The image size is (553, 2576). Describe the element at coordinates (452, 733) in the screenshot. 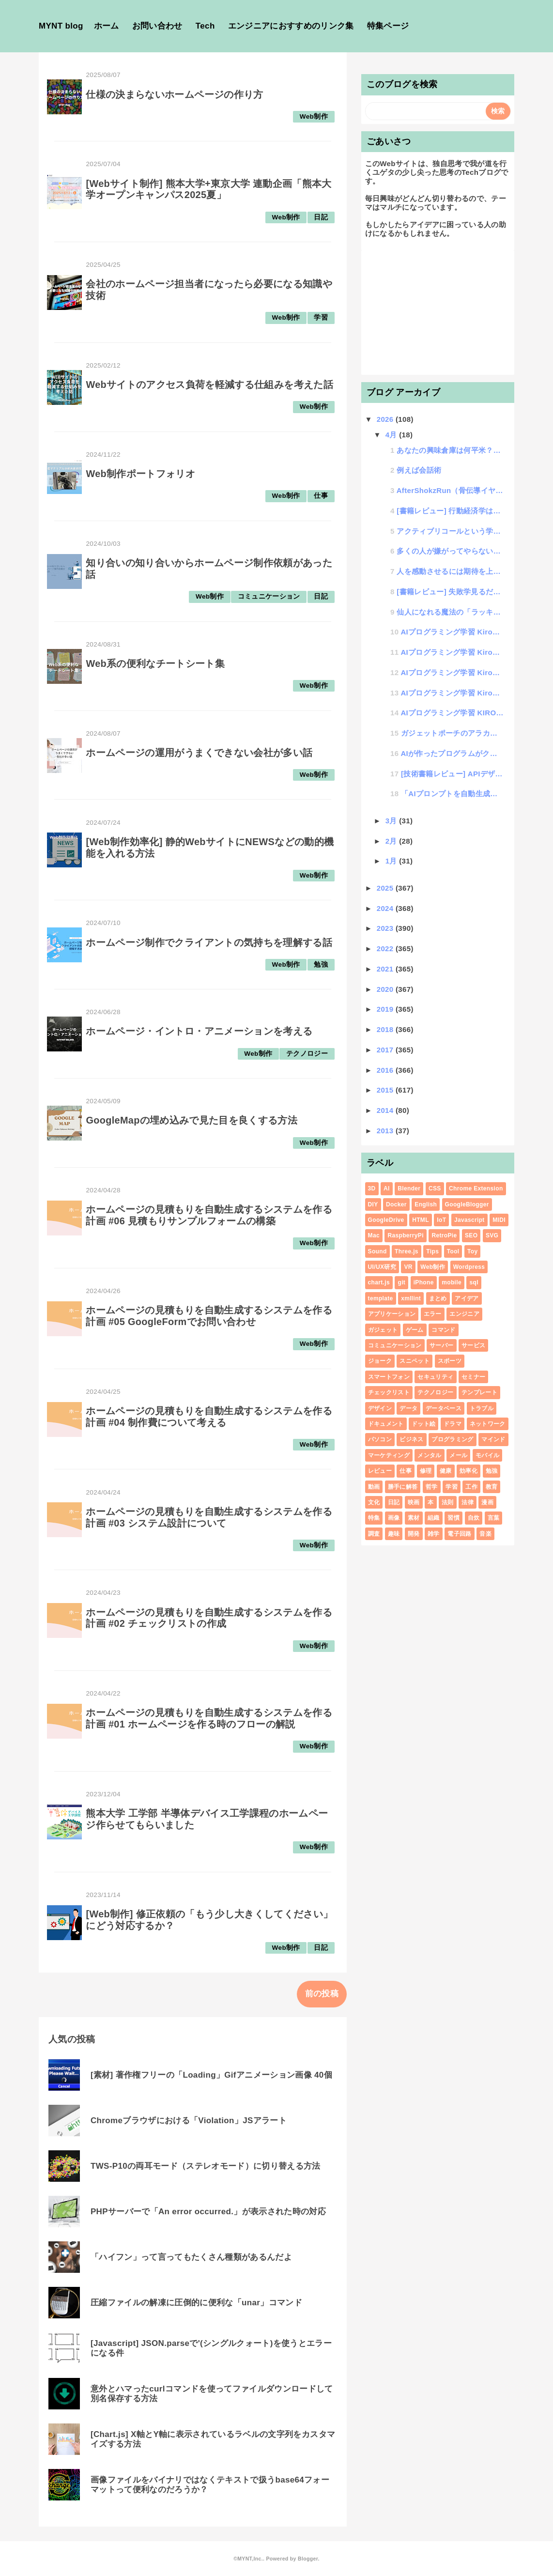

I see `ガジェットポーチのアラカルト` at that location.